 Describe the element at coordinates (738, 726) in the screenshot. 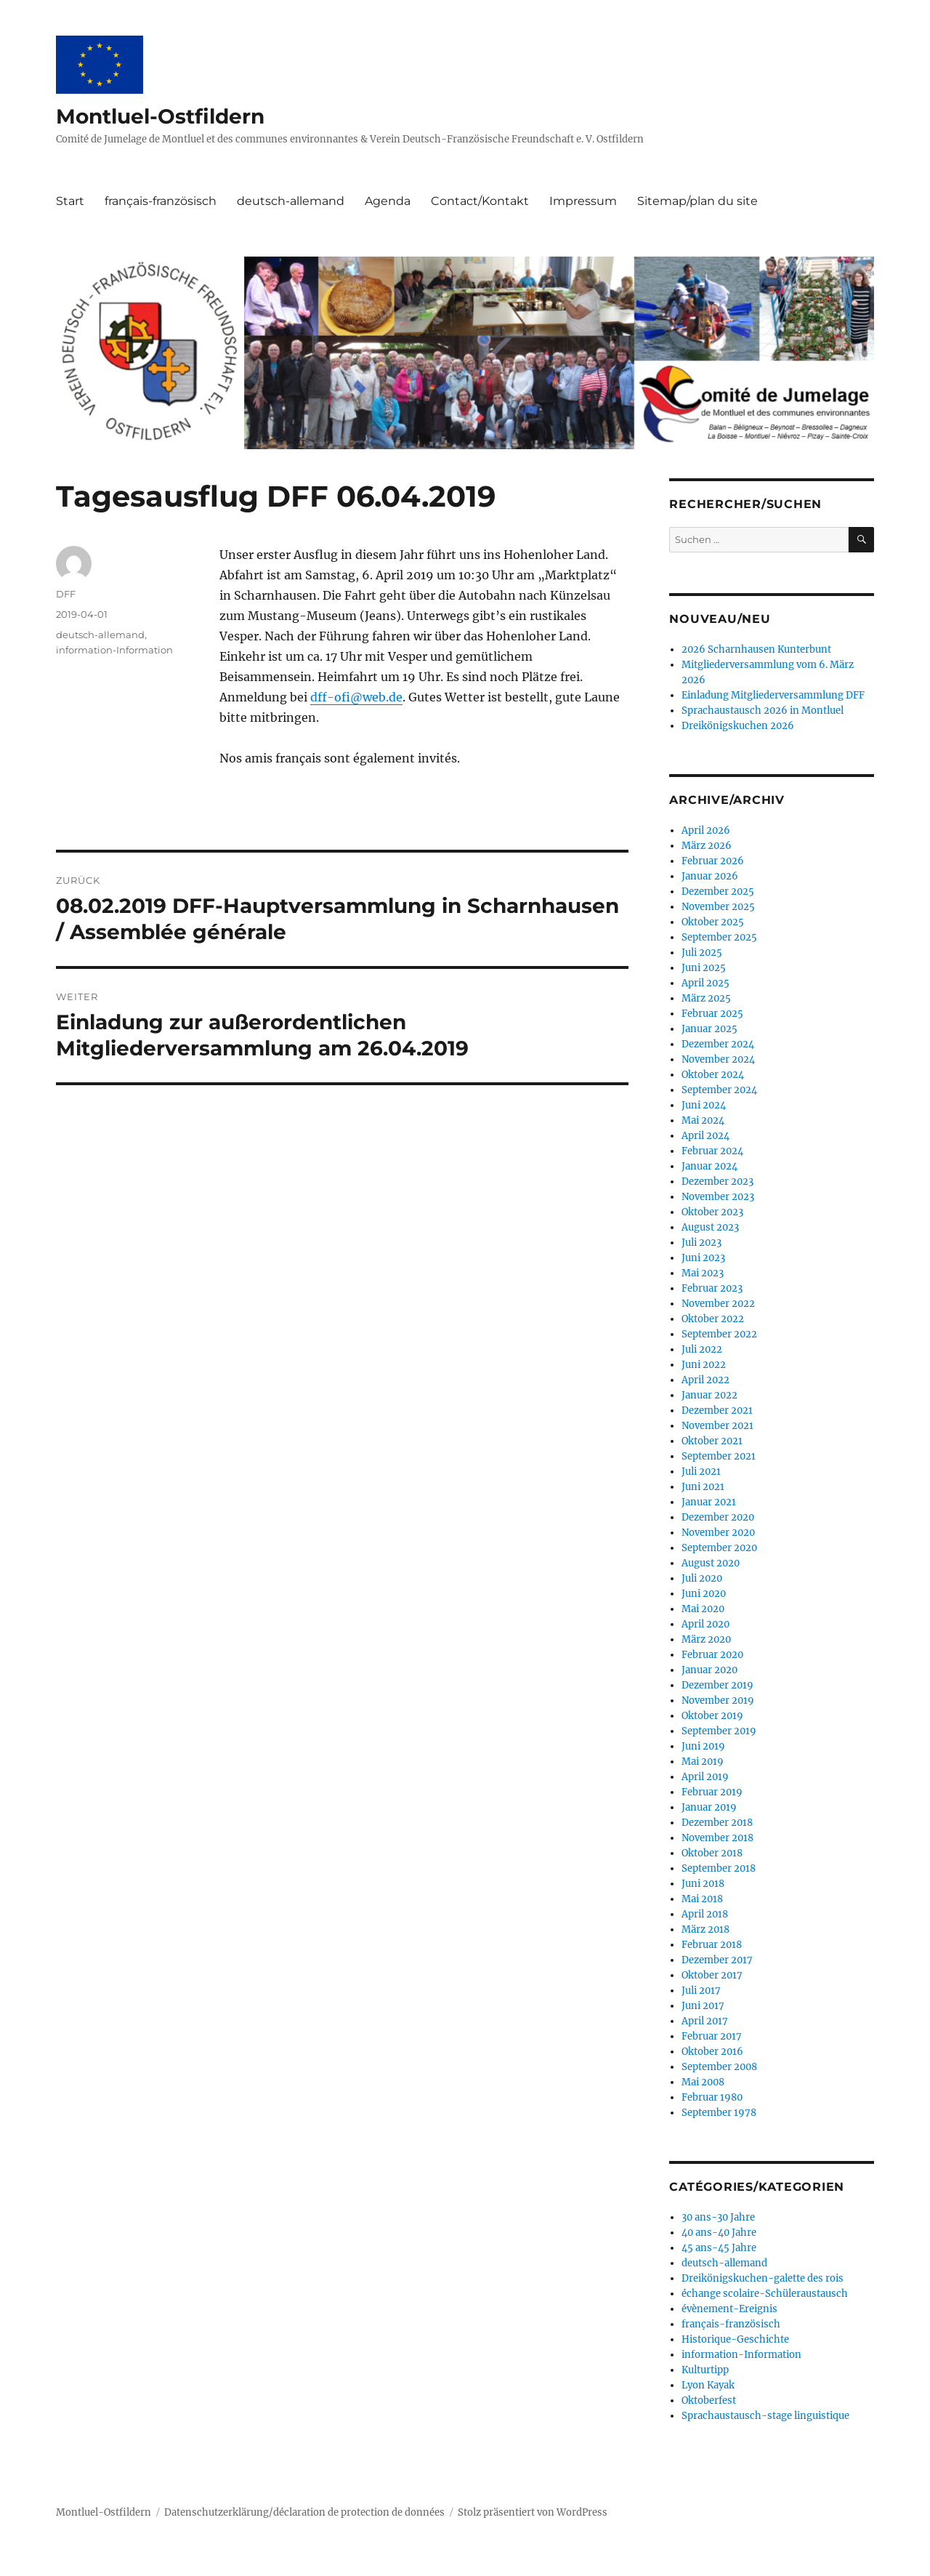

I see `Dreikönigskuchen 2026` at that location.